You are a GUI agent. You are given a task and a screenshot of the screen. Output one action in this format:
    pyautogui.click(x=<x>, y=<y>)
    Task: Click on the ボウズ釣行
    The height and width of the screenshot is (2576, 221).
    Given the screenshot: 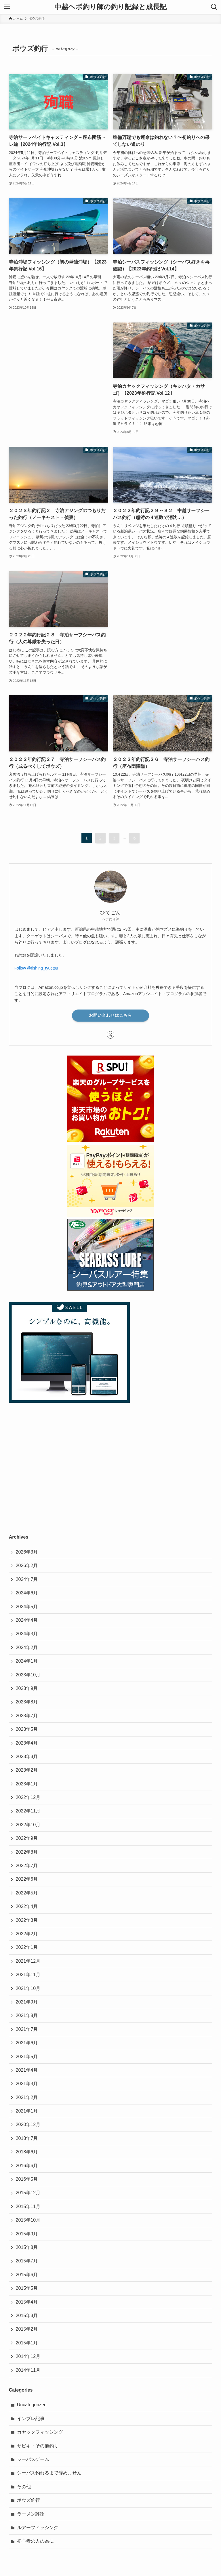 What is the action you would take?
    pyautogui.click(x=28, y=2500)
    